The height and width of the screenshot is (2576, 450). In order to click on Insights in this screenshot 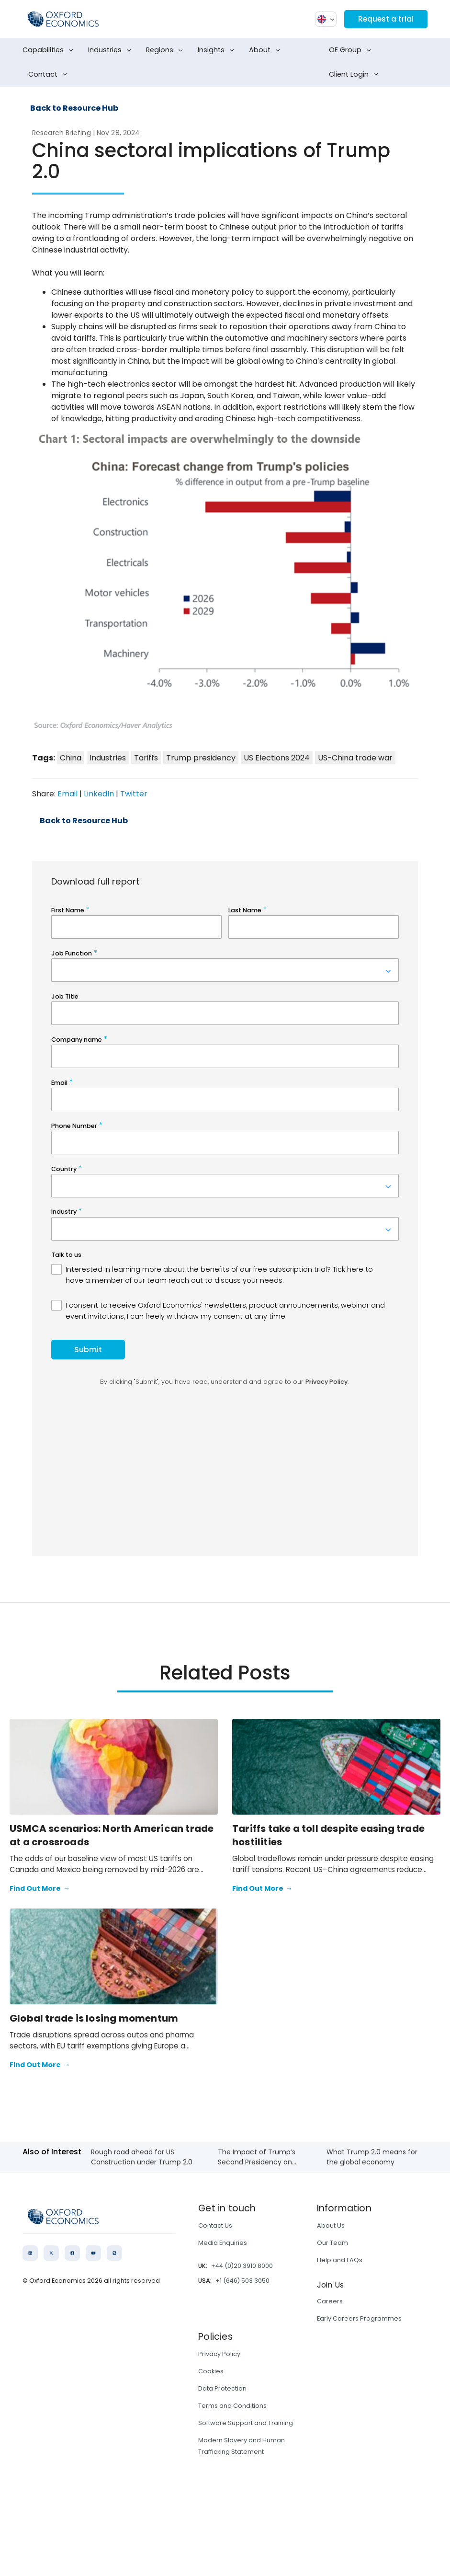, I will do `click(218, 50)`.